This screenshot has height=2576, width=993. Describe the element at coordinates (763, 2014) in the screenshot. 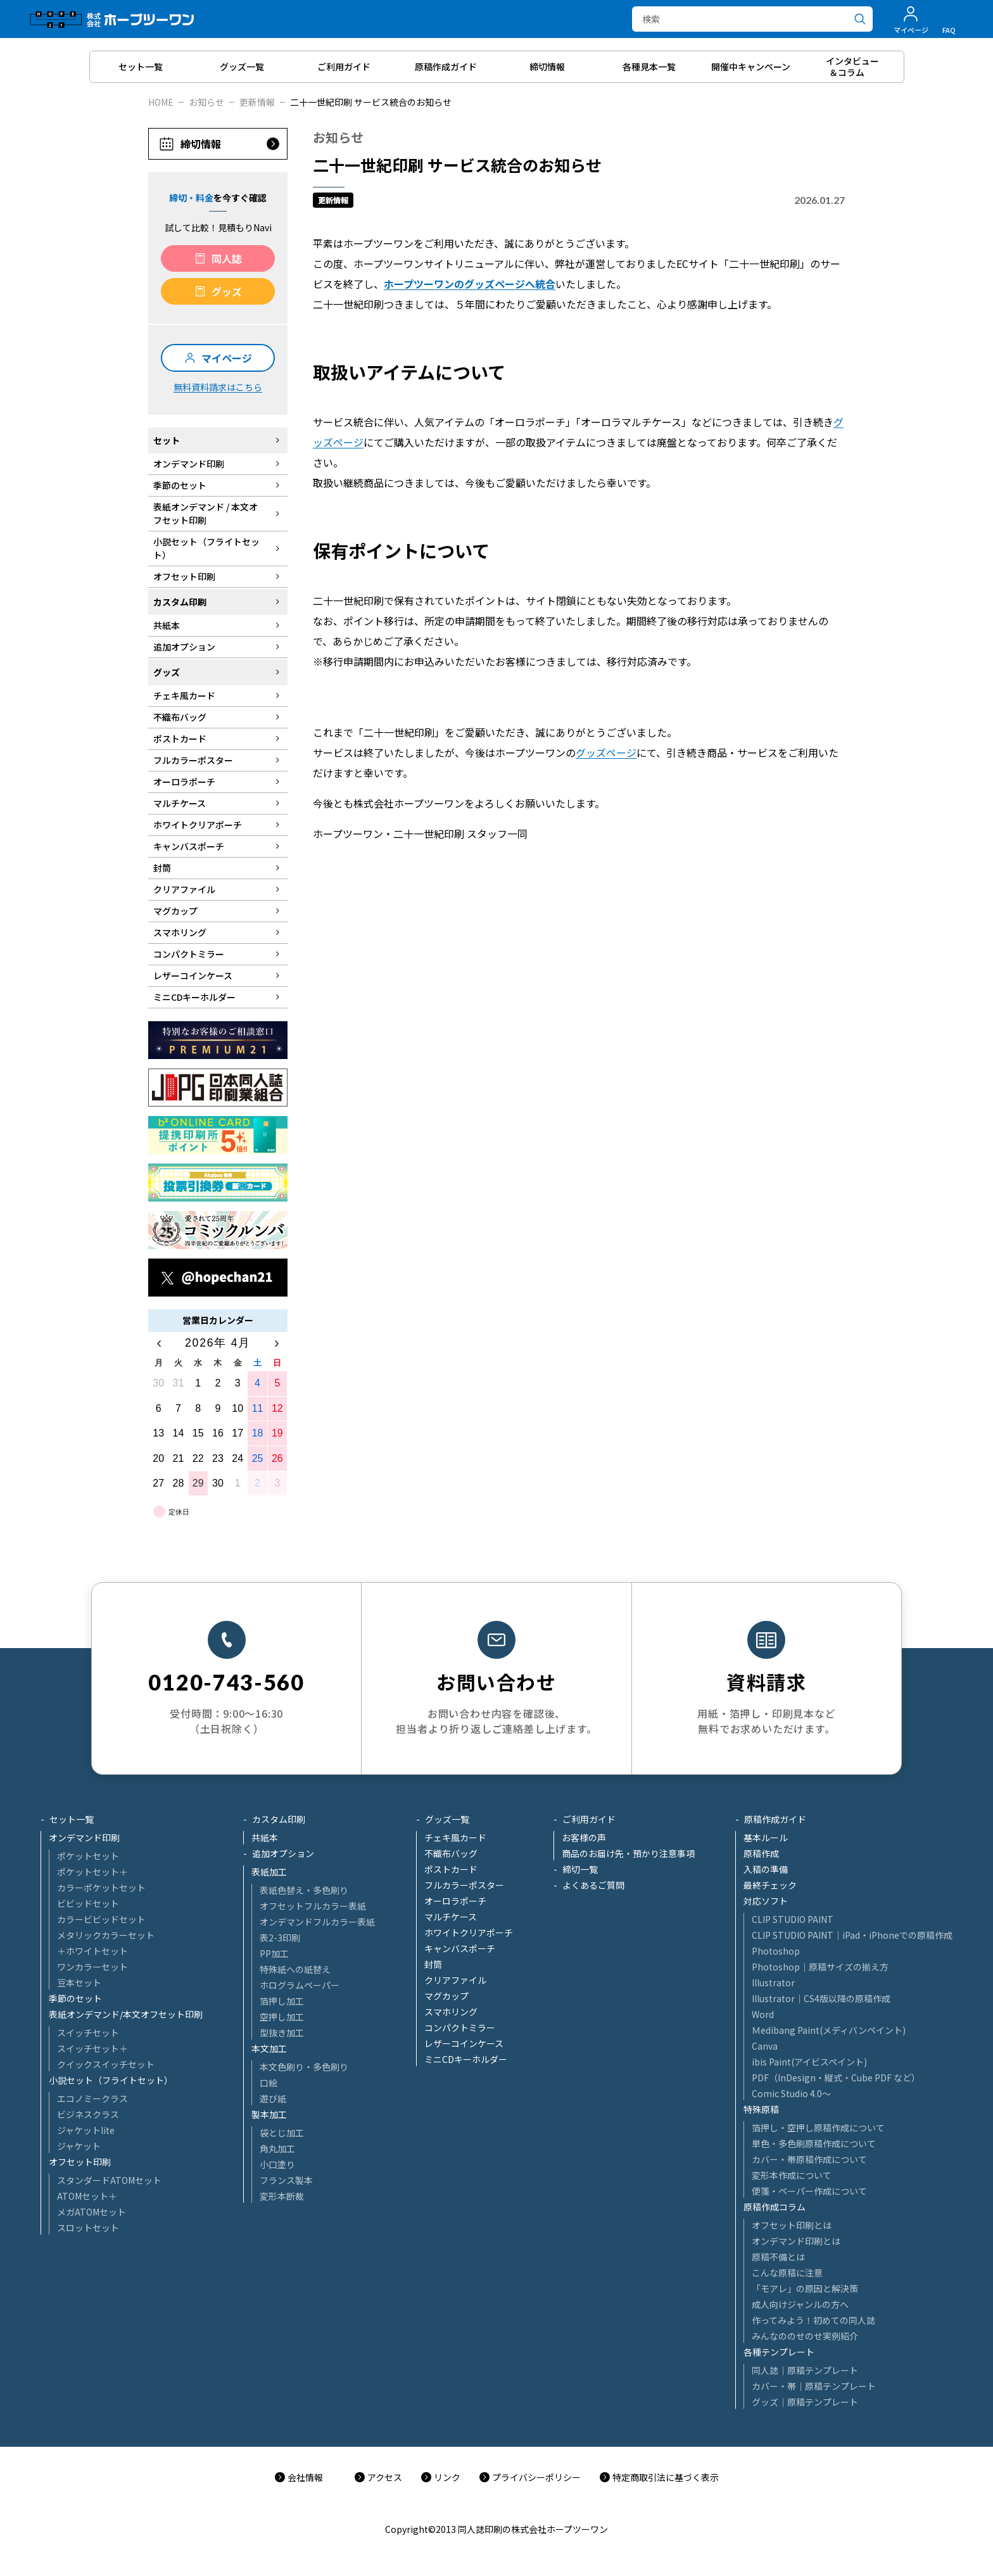

I see `Word` at that location.